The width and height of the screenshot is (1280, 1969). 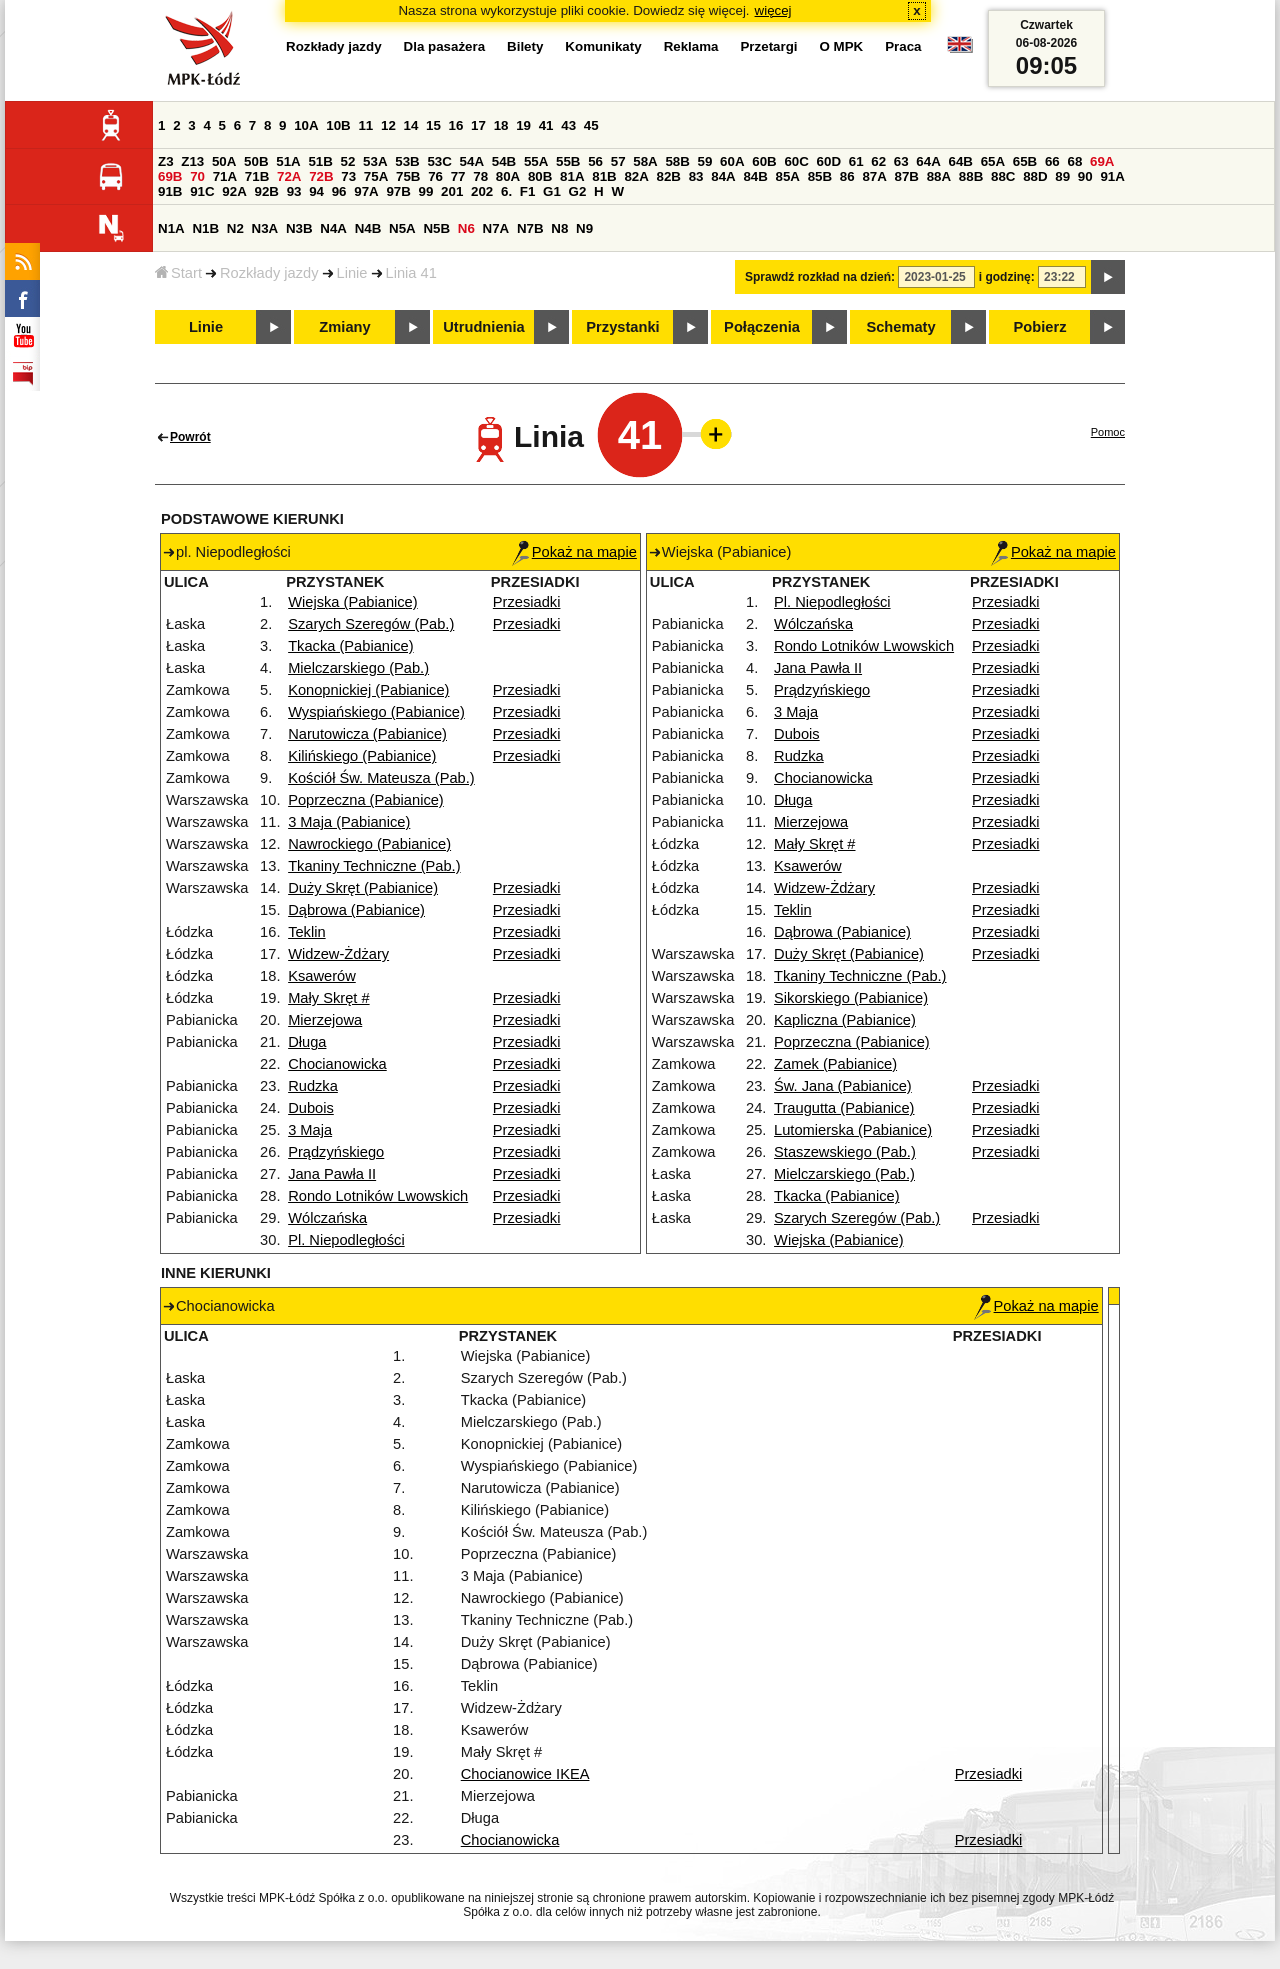 I want to click on 55A, so click(x=536, y=161).